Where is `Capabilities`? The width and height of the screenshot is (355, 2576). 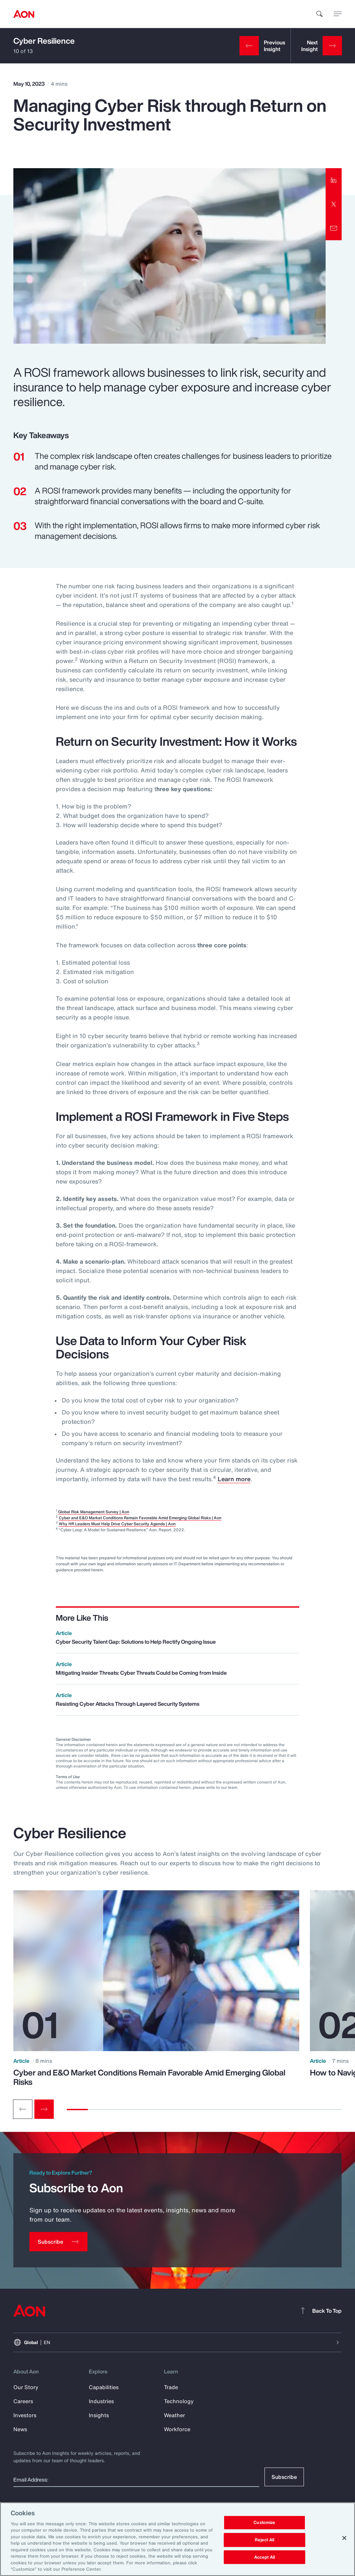 Capabilities is located at coordinates (104, 2387).